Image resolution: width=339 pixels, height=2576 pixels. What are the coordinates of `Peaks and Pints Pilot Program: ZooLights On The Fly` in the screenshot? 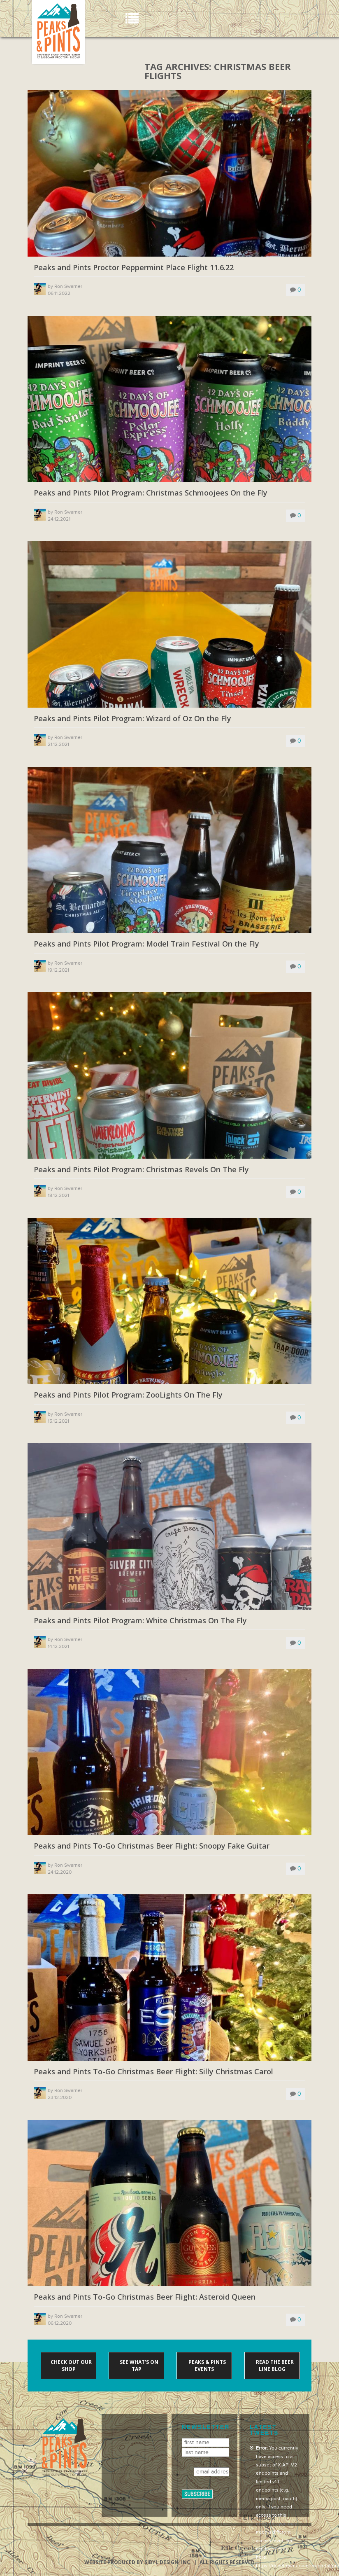 It's located at (128, 1395).